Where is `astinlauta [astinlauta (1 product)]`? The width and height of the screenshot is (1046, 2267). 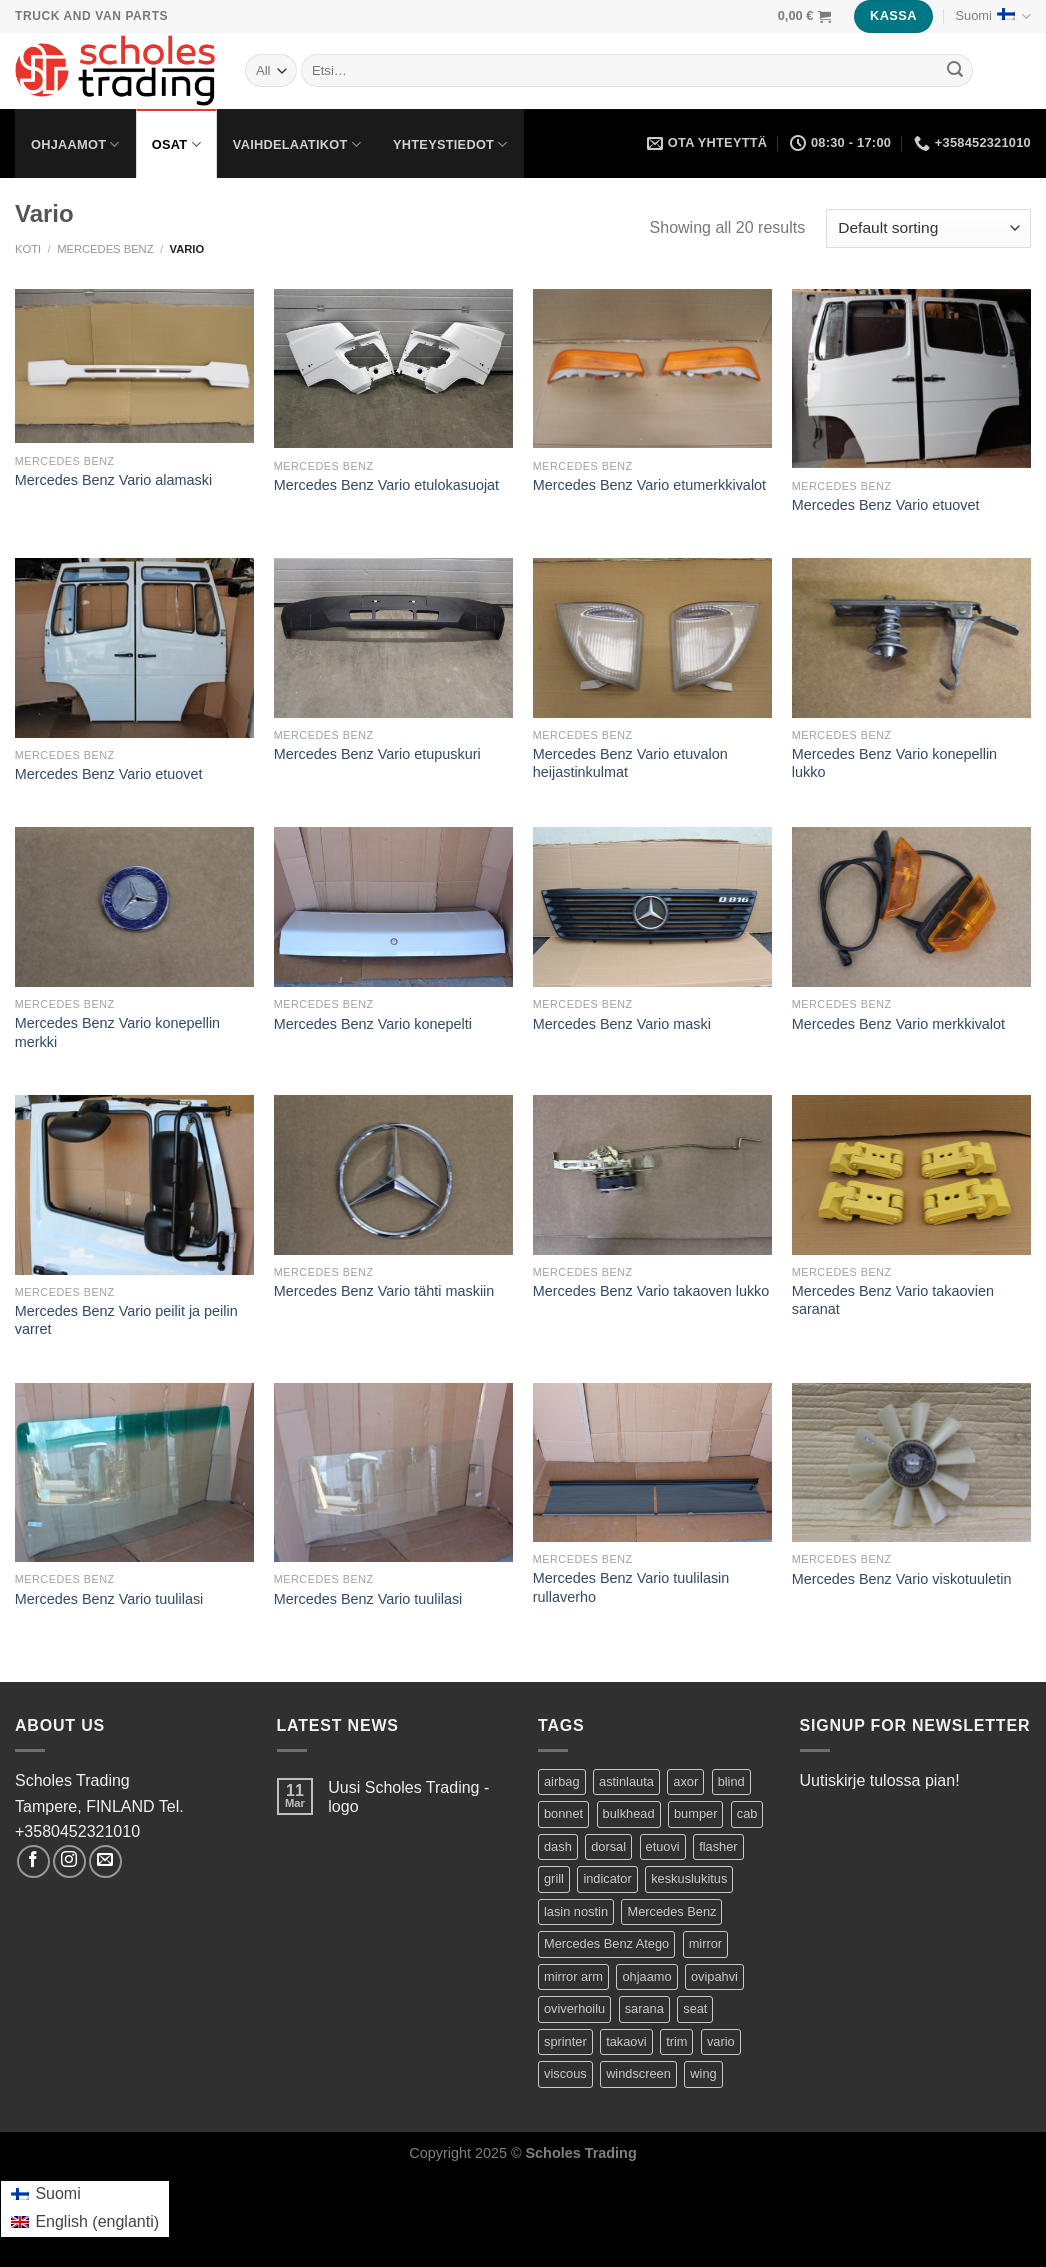 astinlauta [astinlauta (1 product)] is located at coordinates (626, 1781).